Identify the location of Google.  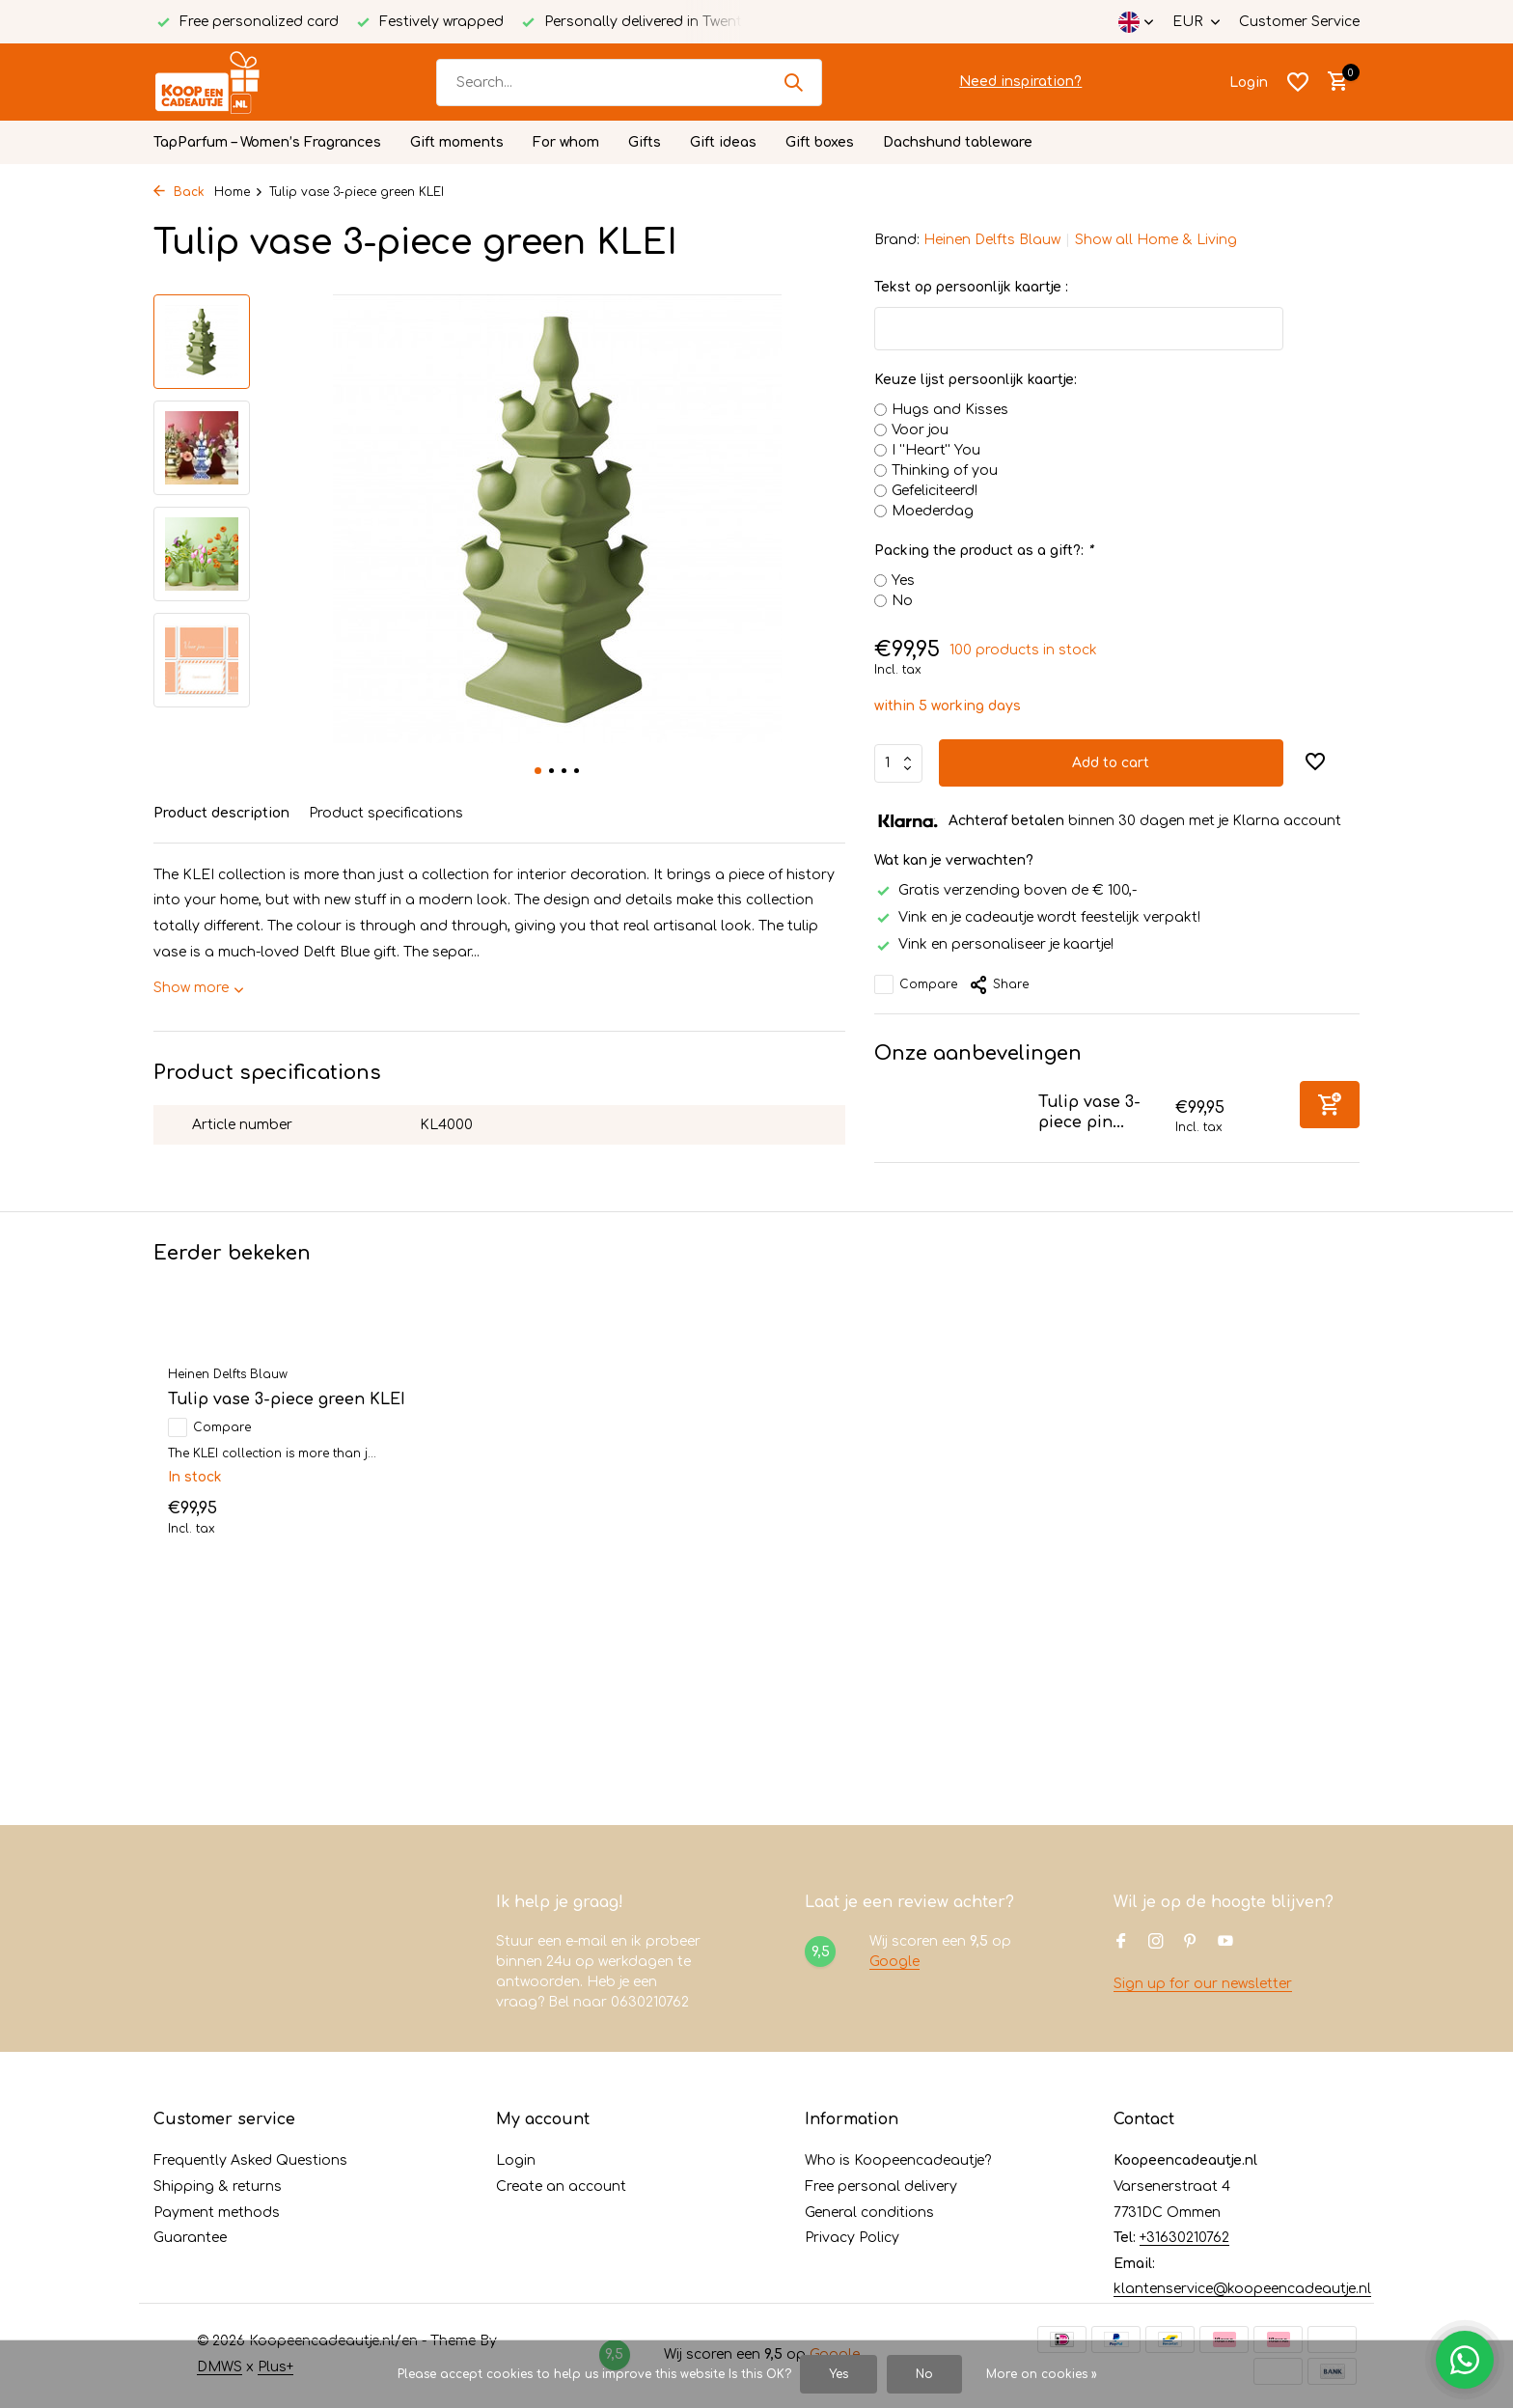
(894, 1961).